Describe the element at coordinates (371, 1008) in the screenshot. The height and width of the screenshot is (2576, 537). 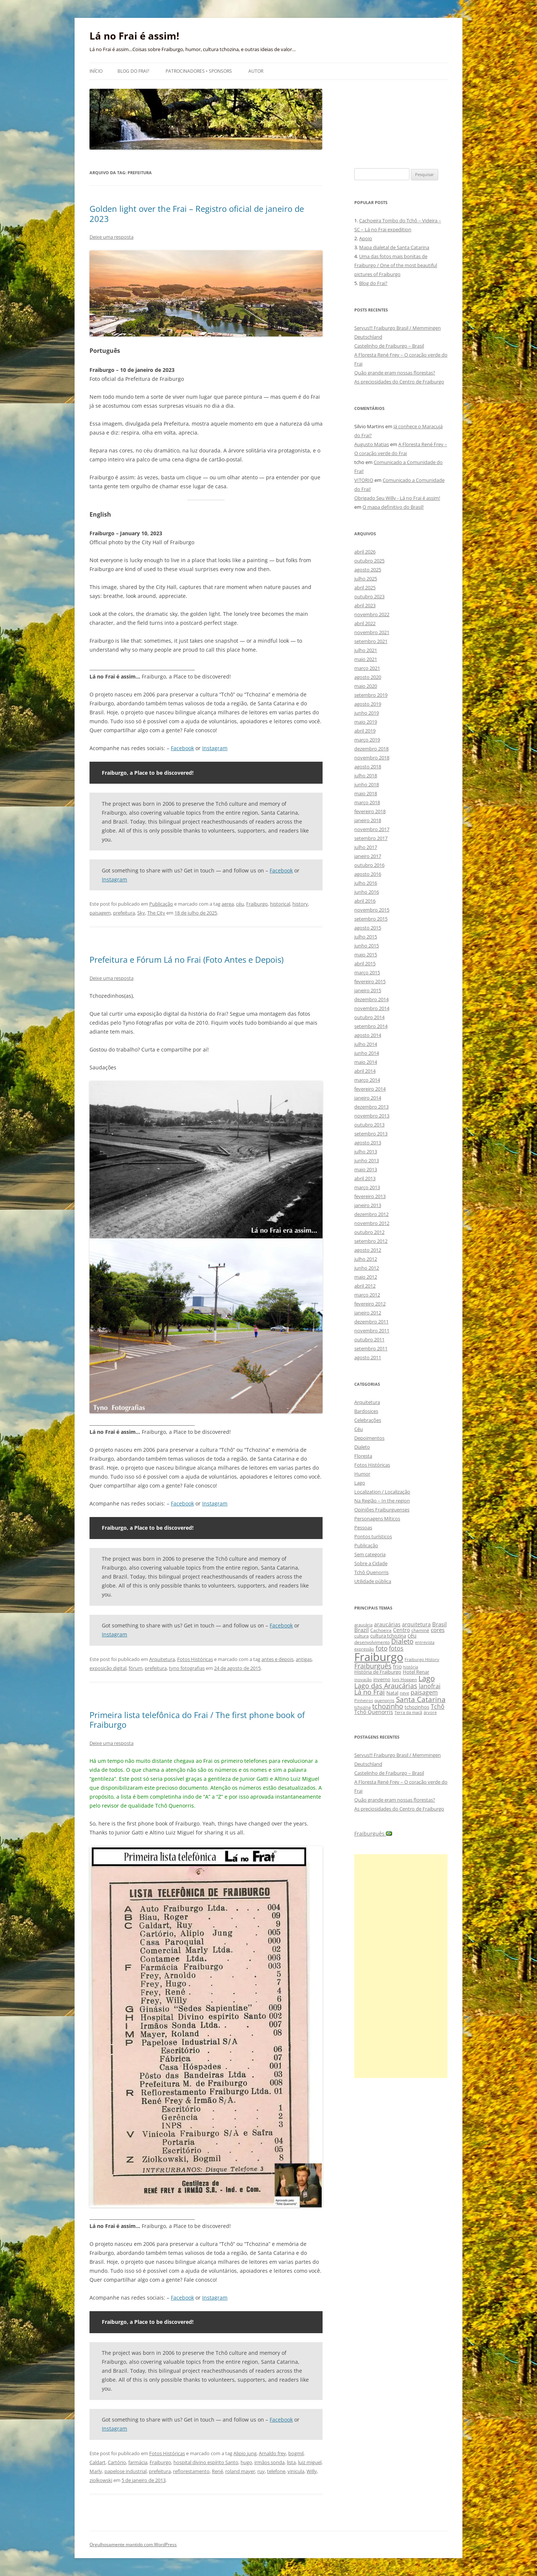
I see `novembro 2014` at that location.